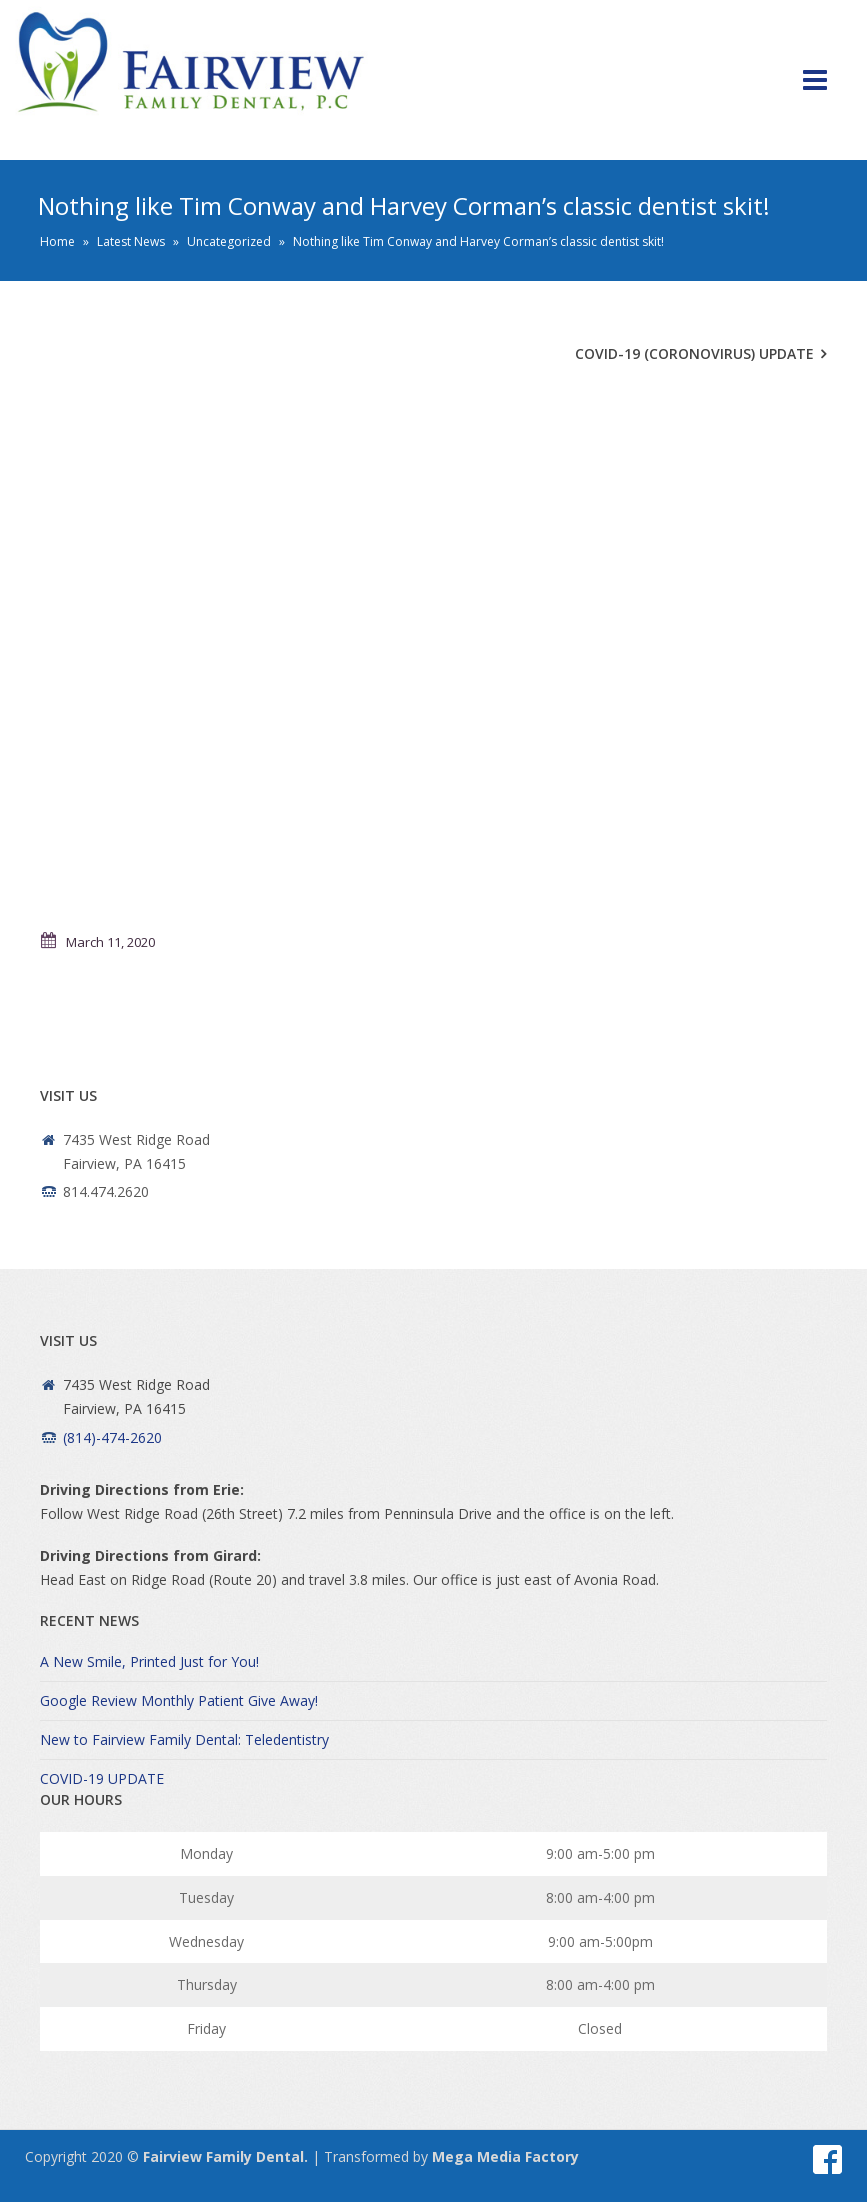 This screenshot has width=867, height=2202. Describe the element at coordinates (102, 1778) in the screenshot. I see `COVID-19 UPDATE` at that location.